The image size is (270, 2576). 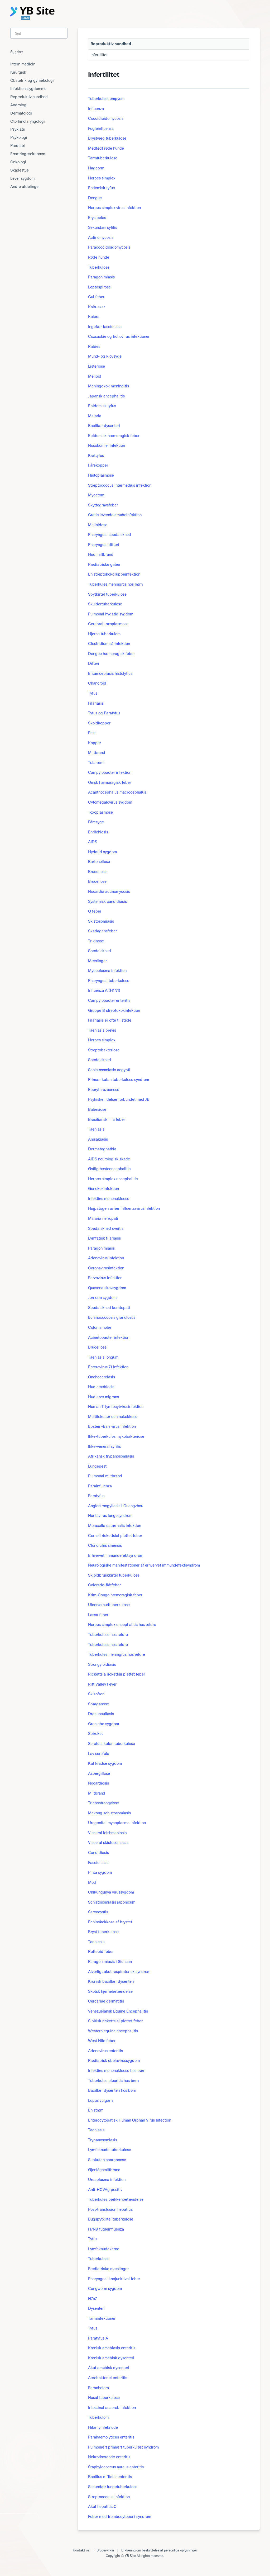 I want to click on Pædiatri, so click(x=17, y=145).